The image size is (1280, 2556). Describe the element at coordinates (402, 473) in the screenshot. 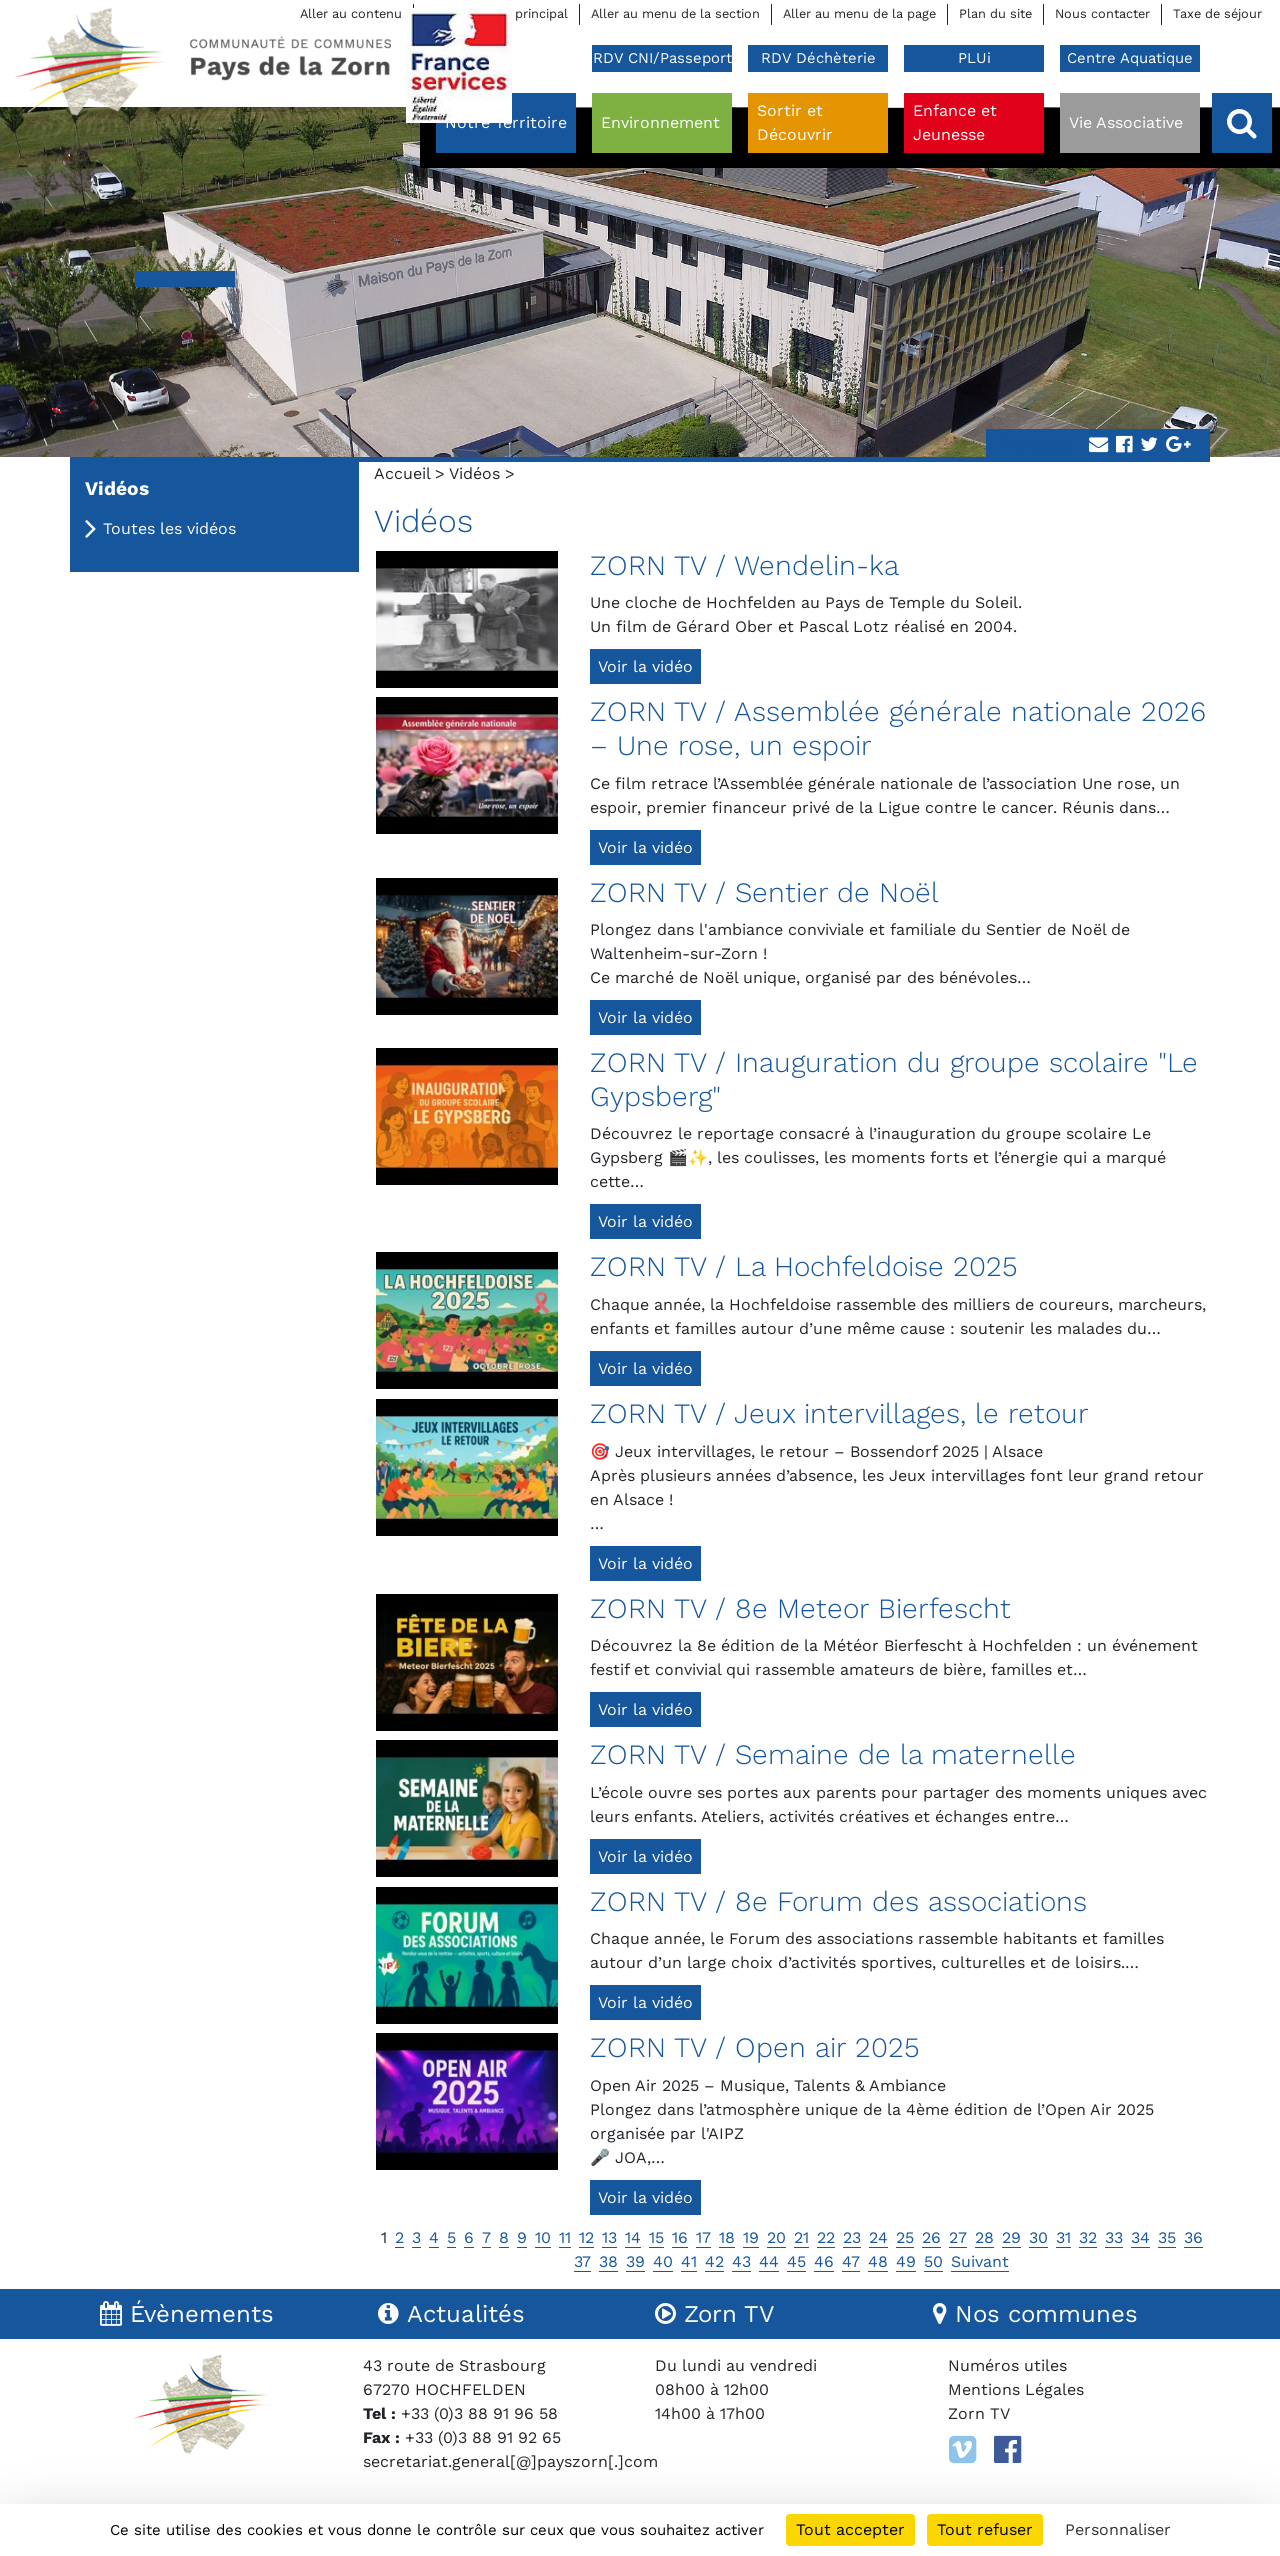

I see `Accueil` at that location.